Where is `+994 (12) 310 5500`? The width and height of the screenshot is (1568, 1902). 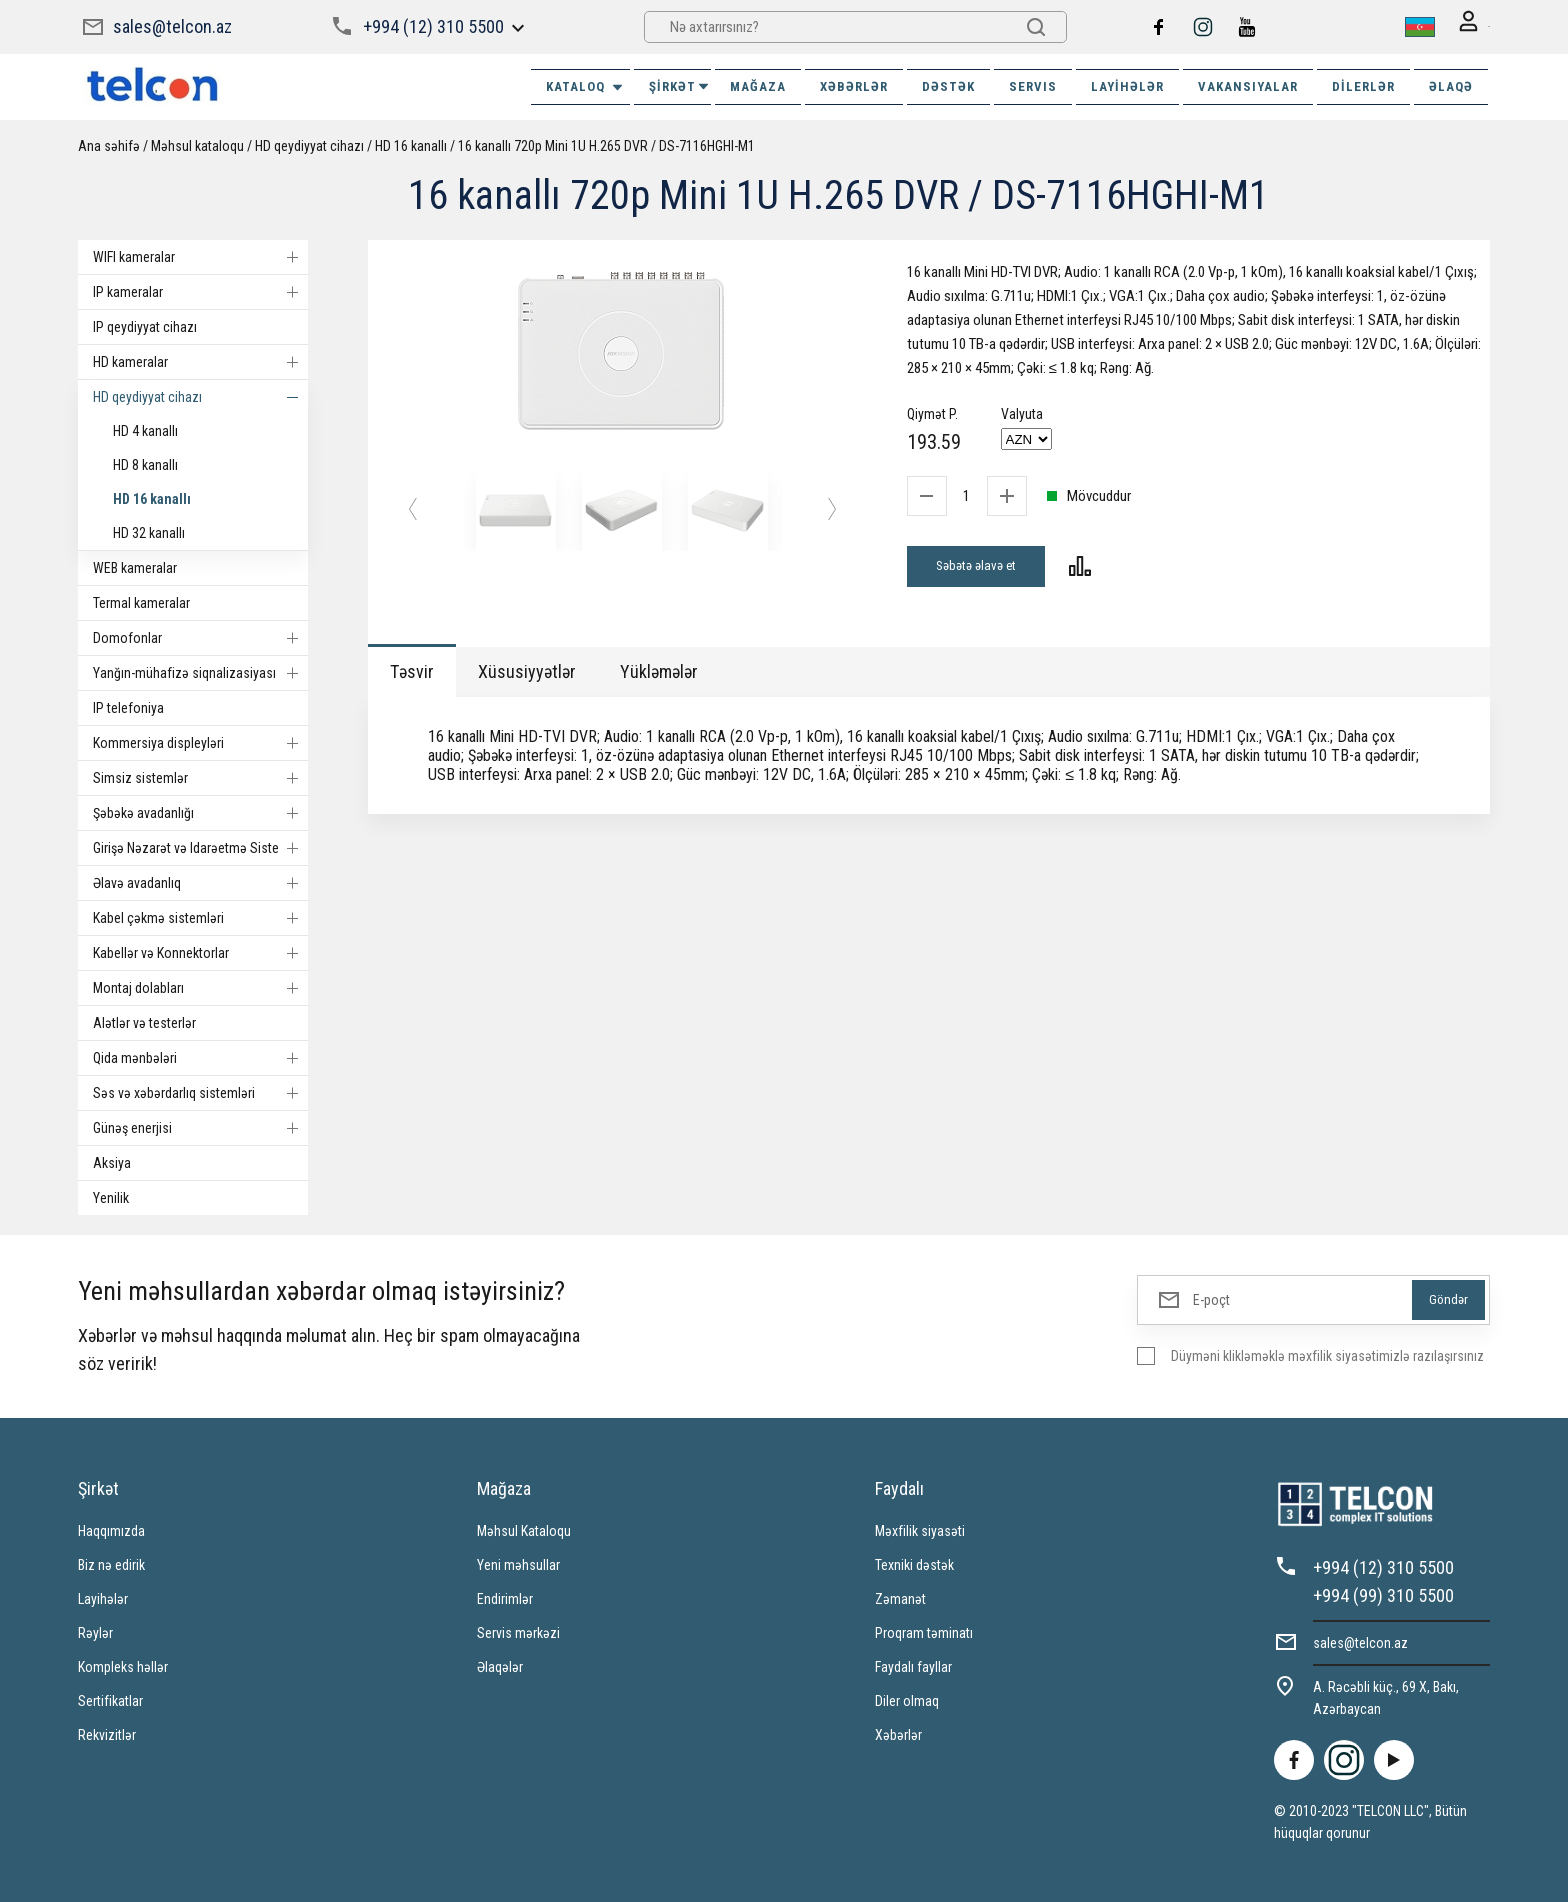 +994 (12) 310 5500 is located at coordinates (431, 25).